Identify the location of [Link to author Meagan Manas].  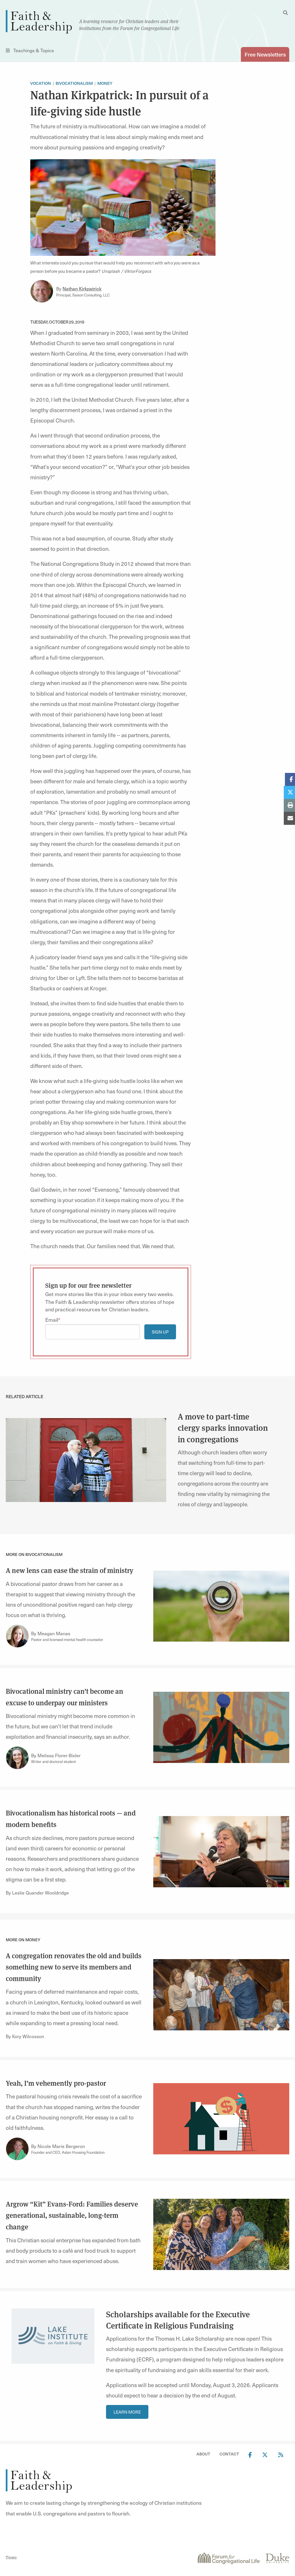
(17, 1636).